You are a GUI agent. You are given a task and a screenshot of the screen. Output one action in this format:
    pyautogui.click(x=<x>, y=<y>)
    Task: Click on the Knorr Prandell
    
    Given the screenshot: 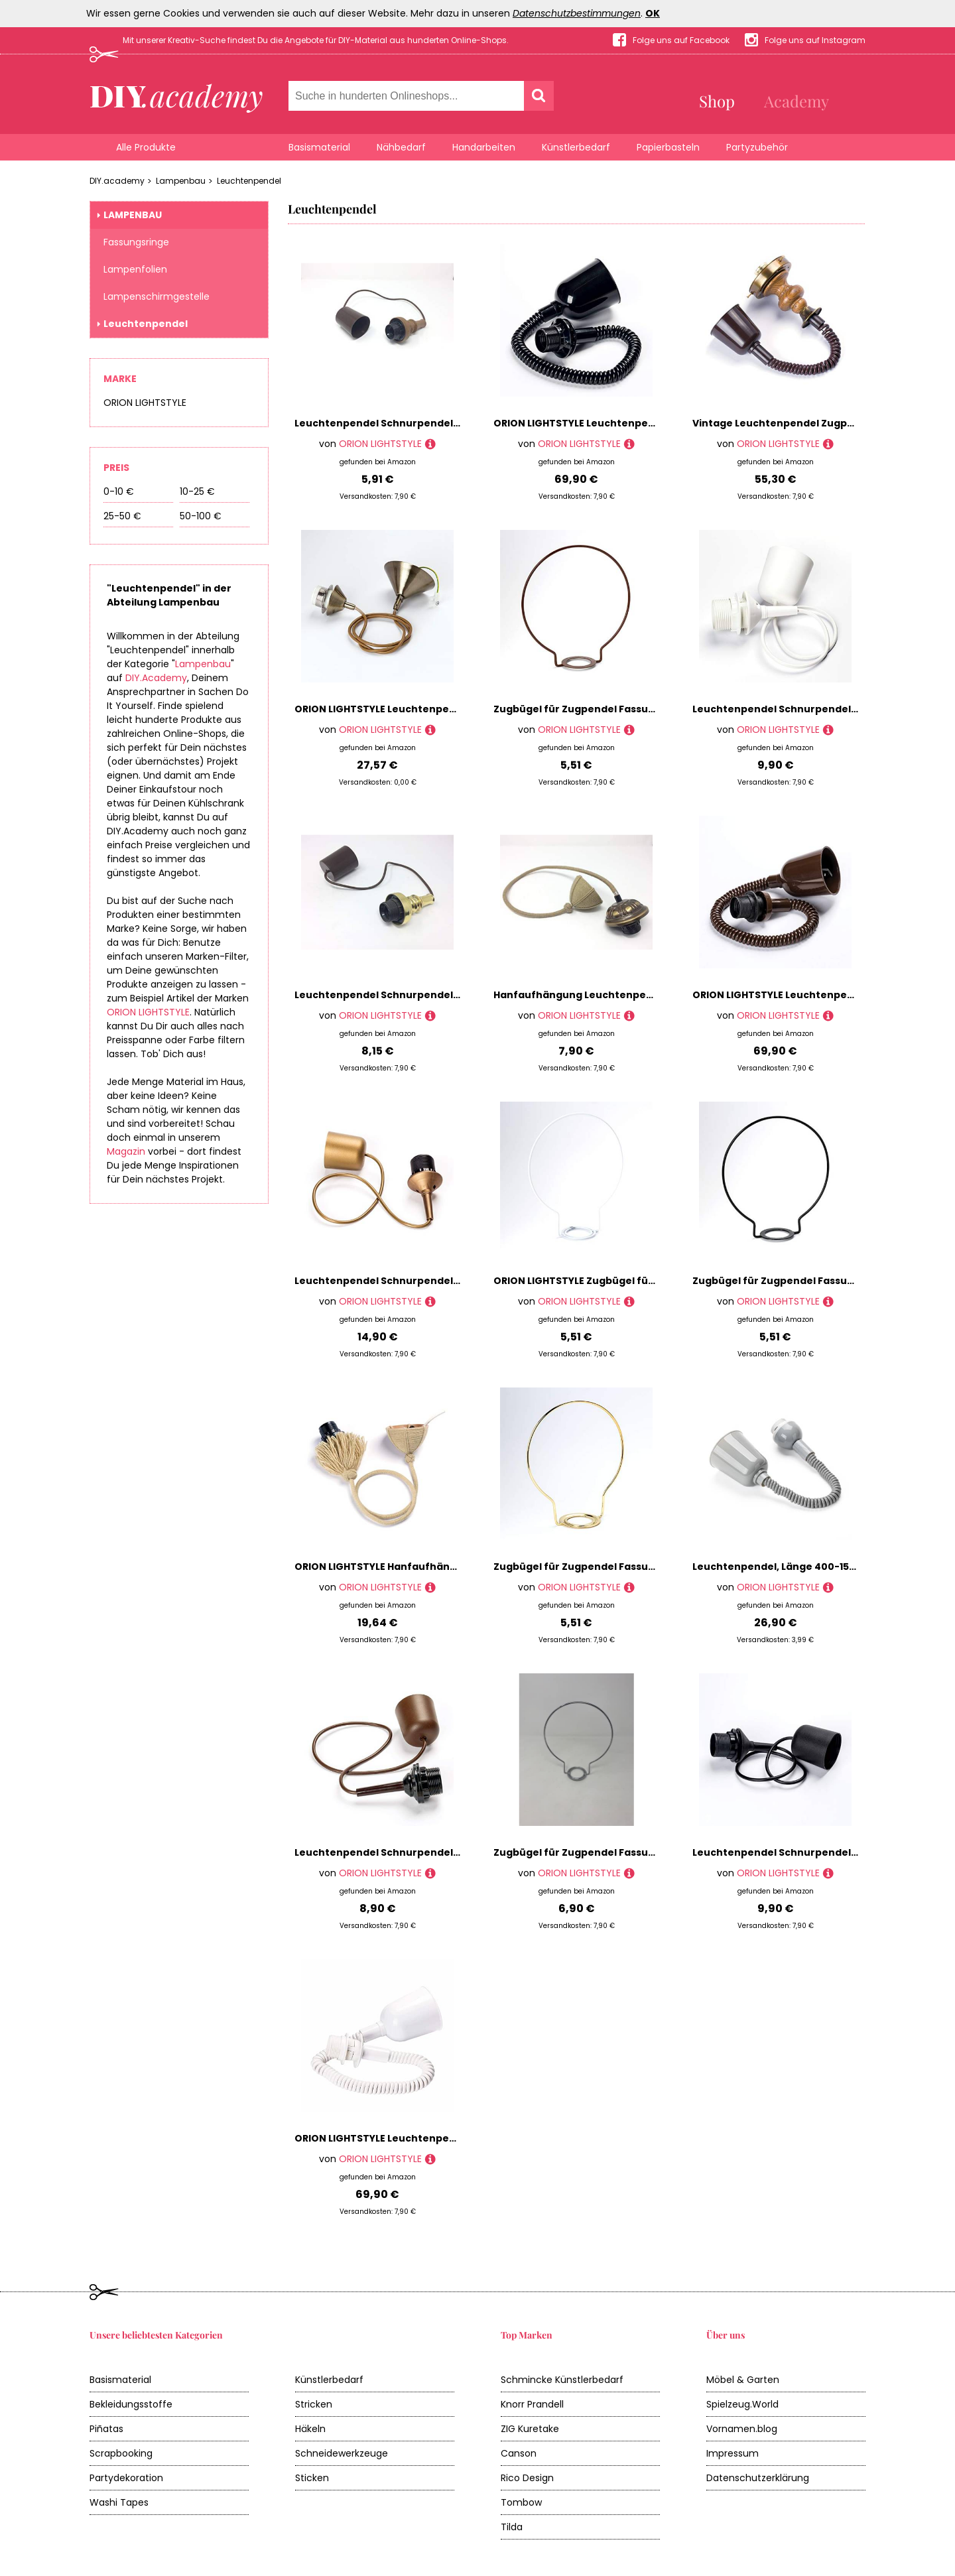 What is the action you would take?
    pyautogui.click(x=532, y=2404)
    